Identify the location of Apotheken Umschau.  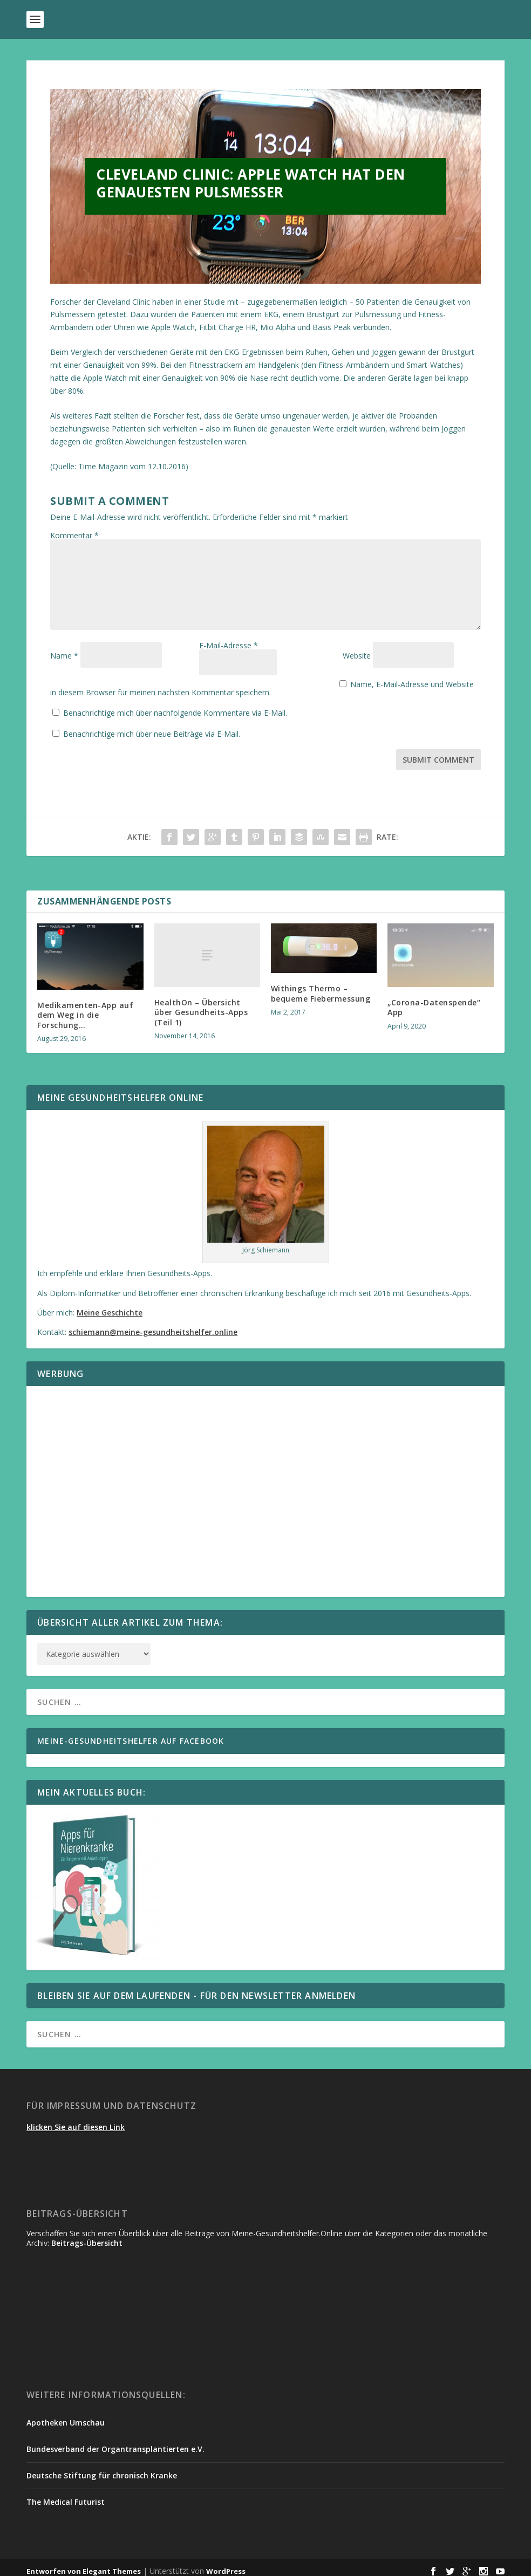
(65, 2415).